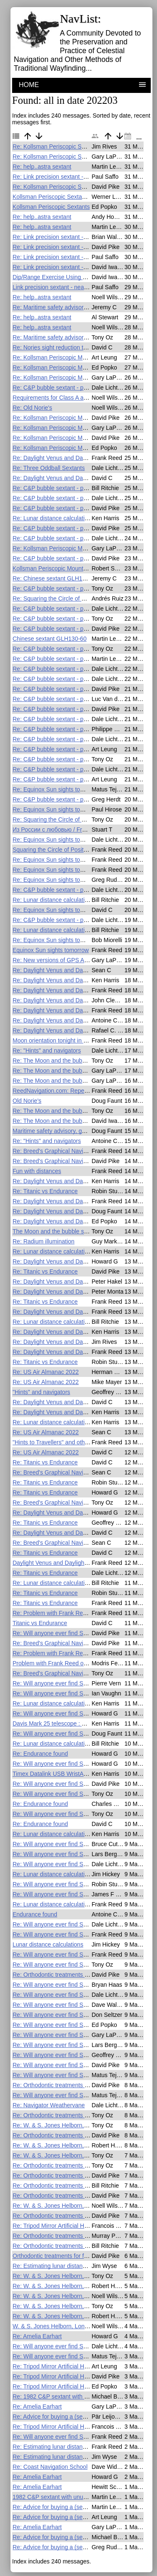 Image resolution: width=157 pixels, height=2576 pixels. I want to click on Re: Titanic vs Endurance, so click(45, 1191).